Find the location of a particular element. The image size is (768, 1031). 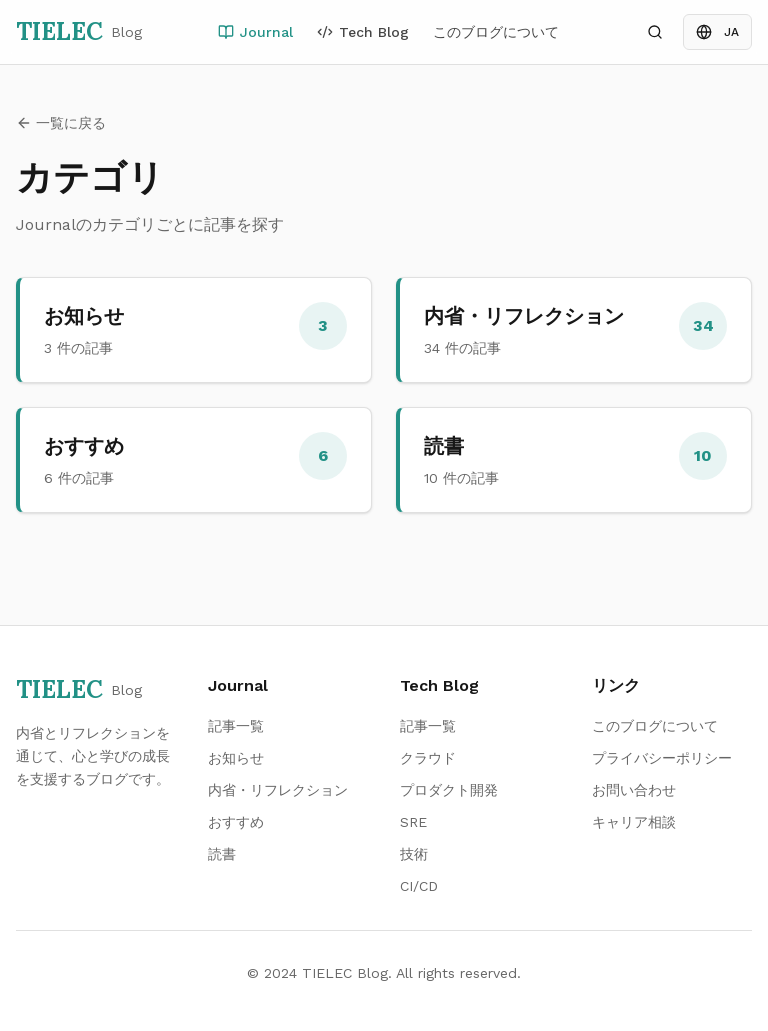

クラウド is located at coordinates (428, 758).